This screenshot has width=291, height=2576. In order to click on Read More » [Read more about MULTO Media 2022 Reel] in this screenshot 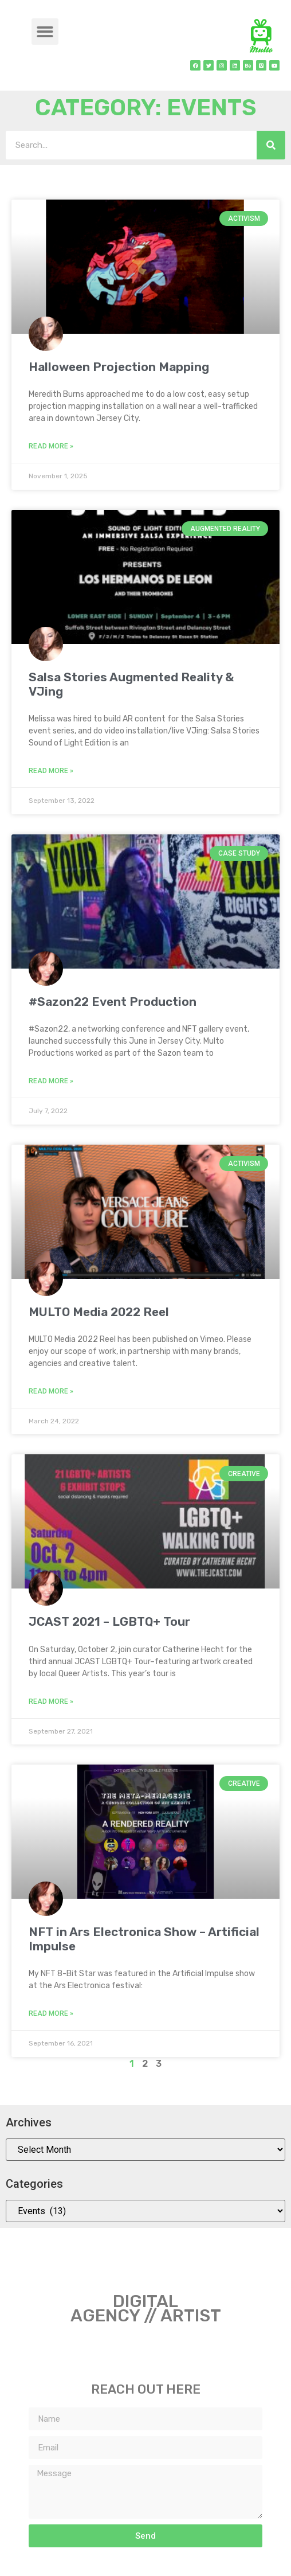, I will do `click(51, 1391)`.